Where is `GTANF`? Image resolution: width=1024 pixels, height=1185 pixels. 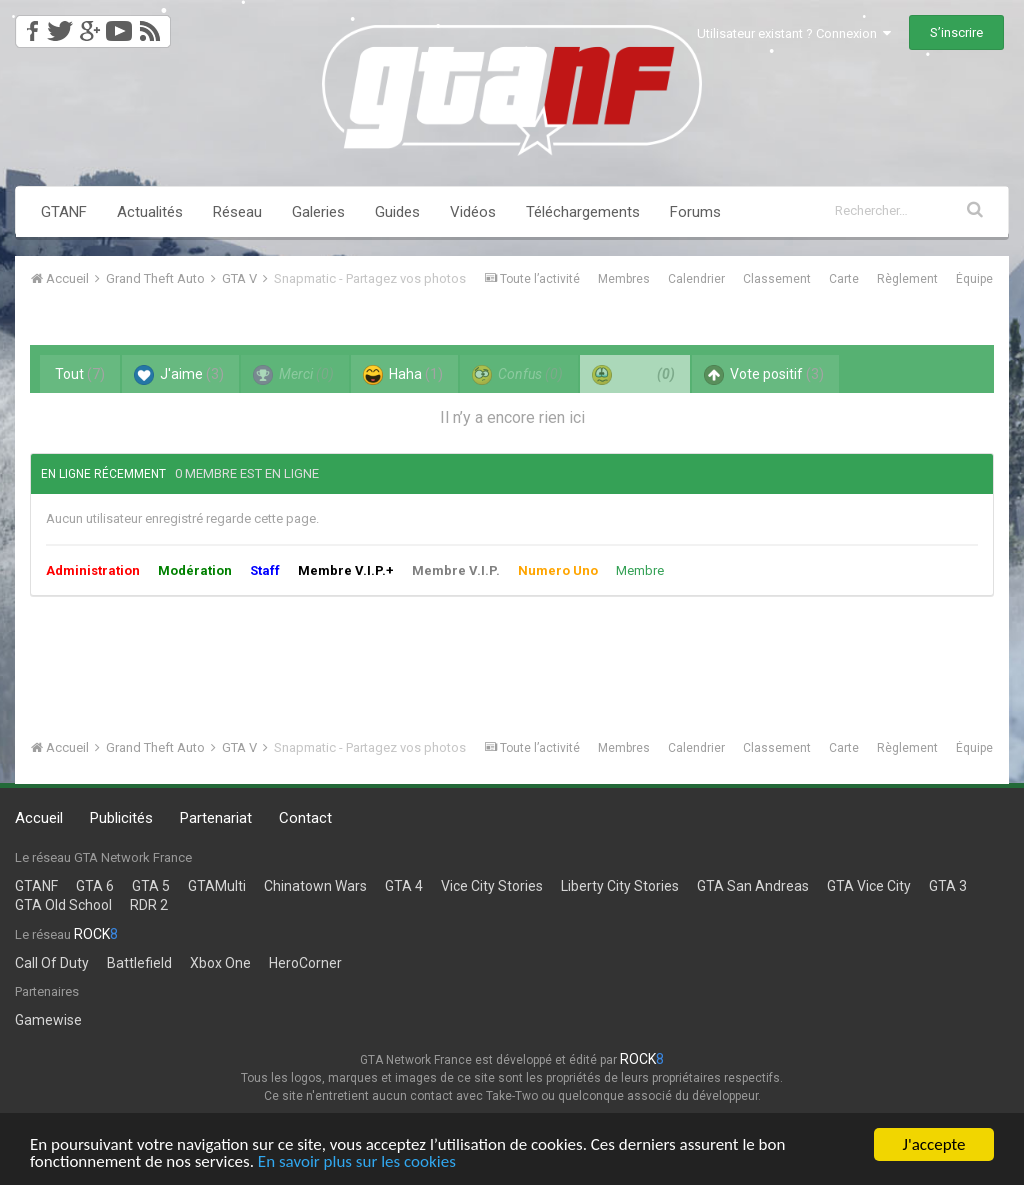 GTANF is located at coordinates (64, 212).